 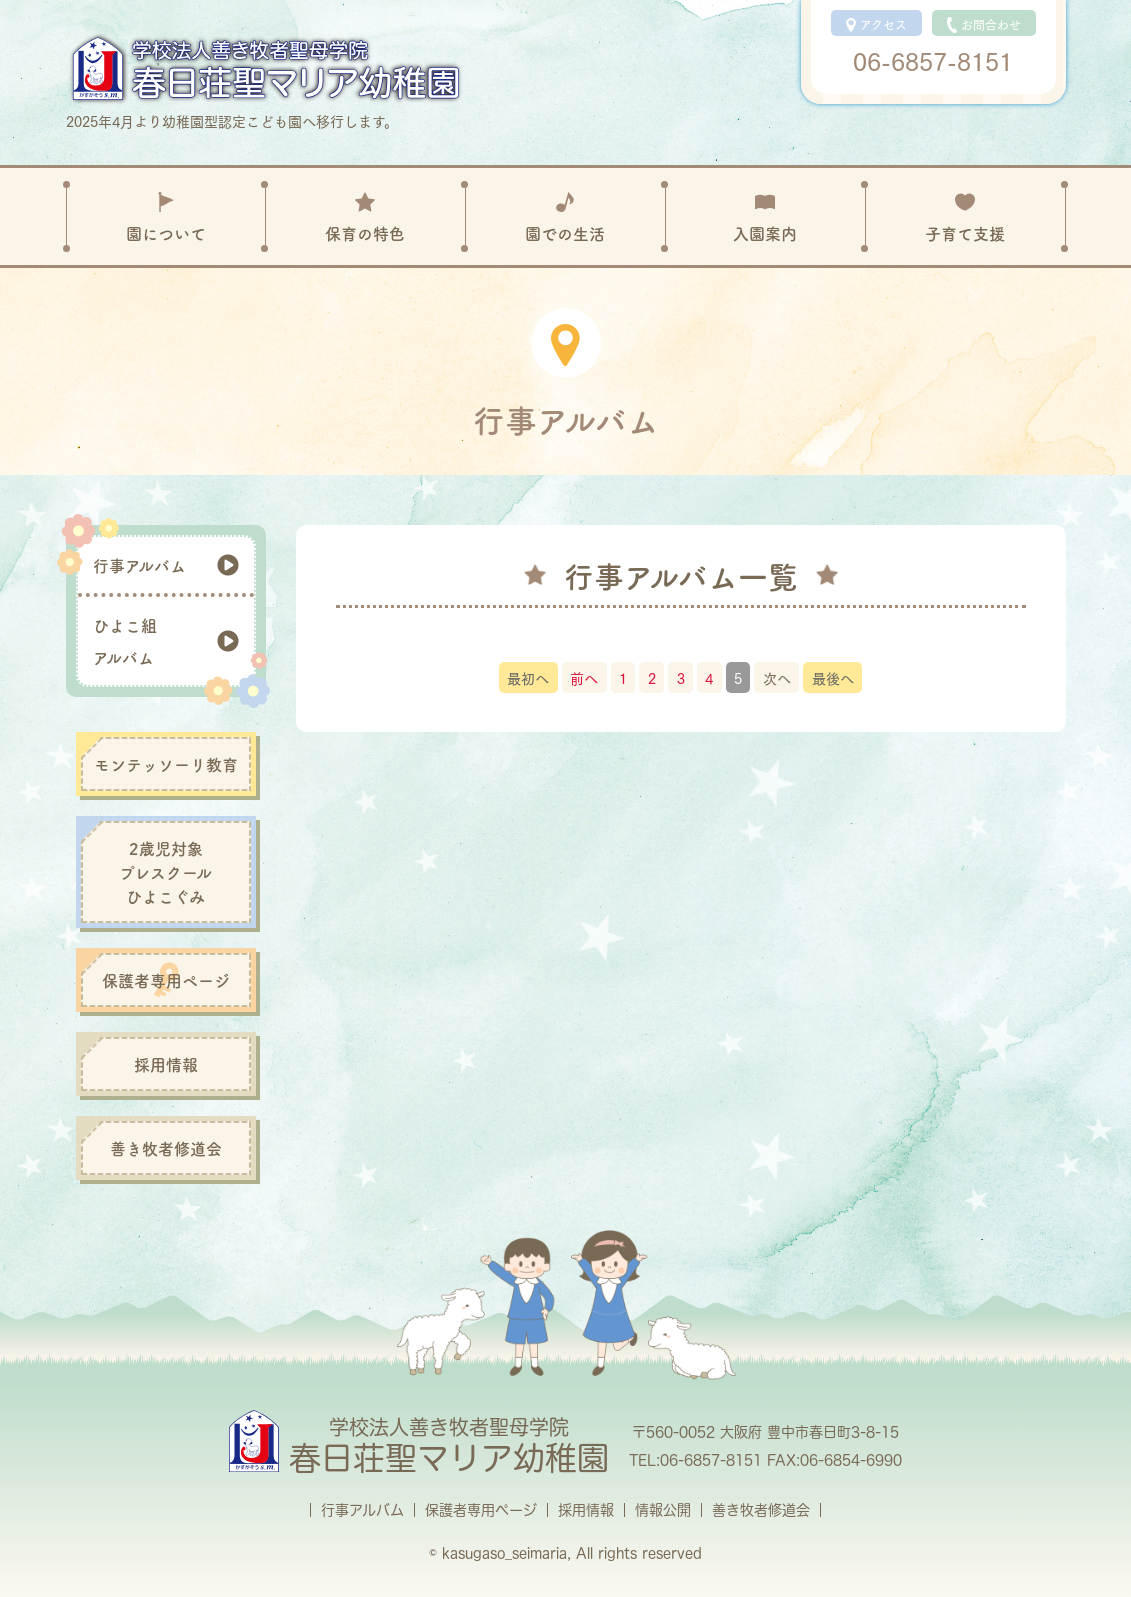 What do you see at coordinates (528, 677) in the screenshot?
I see `最初へ` at bounding box center [528, 677].